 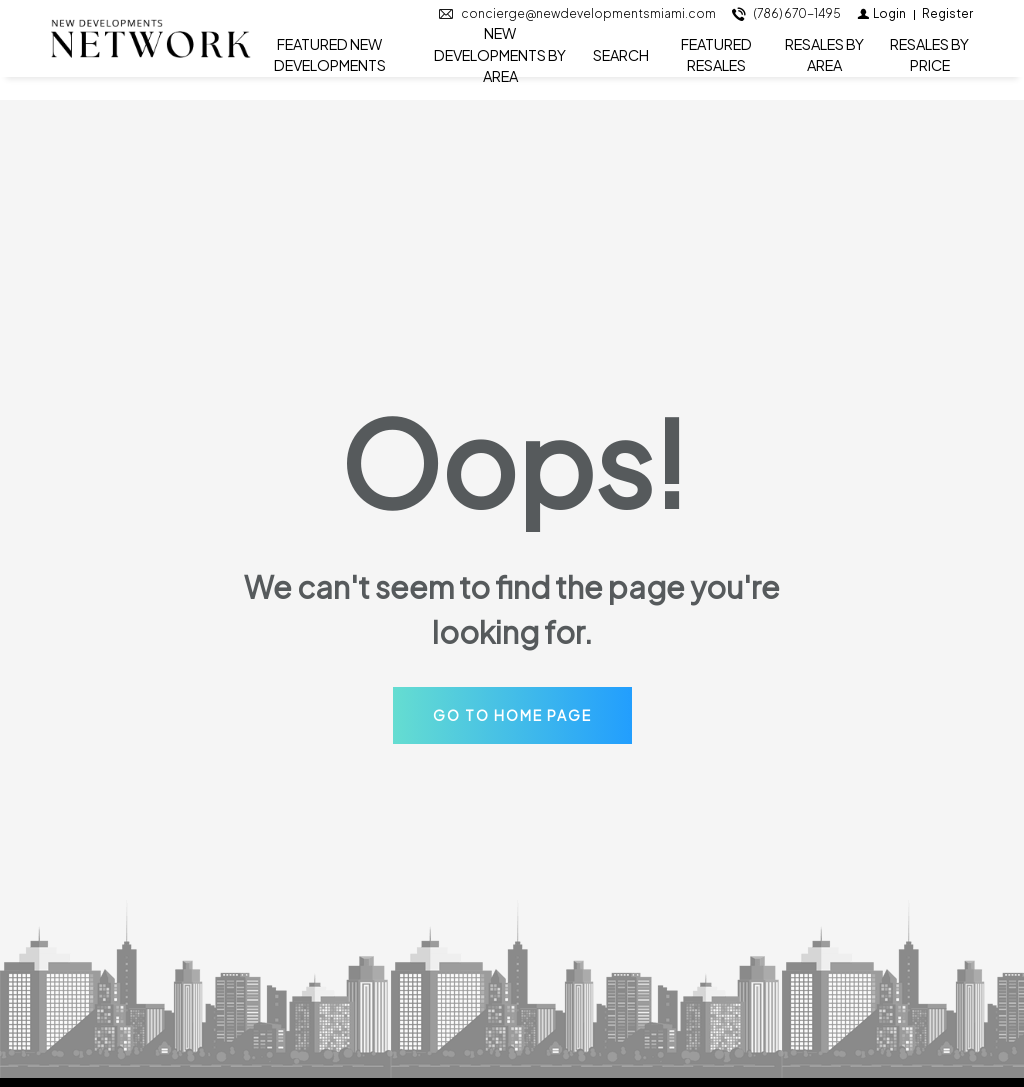 I want to click on FEATURED RESALES, so click(x=716, y=66).